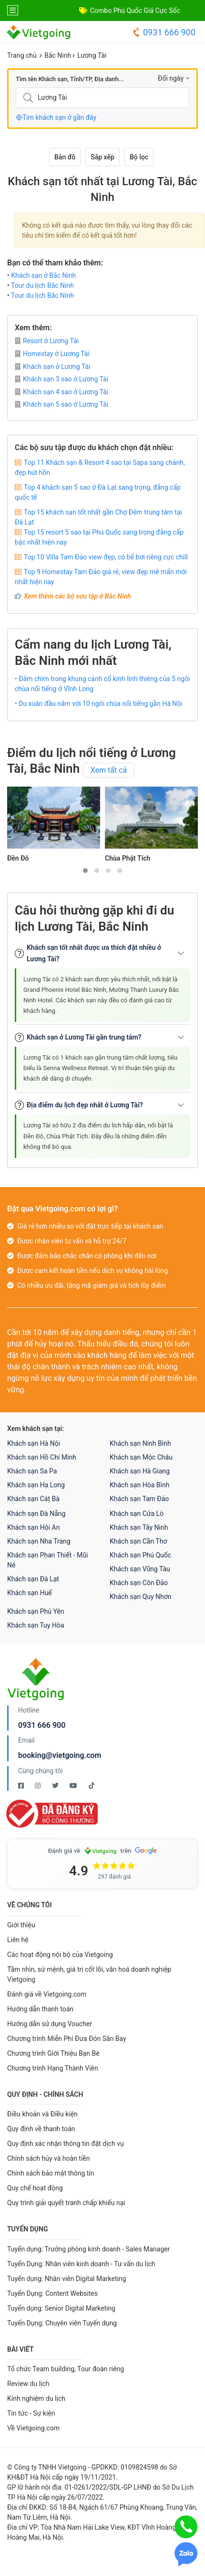 The image size is (205, 2576). Describe the element at coordinates (74, 1785) in the screenshot. I see `[Youtube Vietgoing]` at that location.